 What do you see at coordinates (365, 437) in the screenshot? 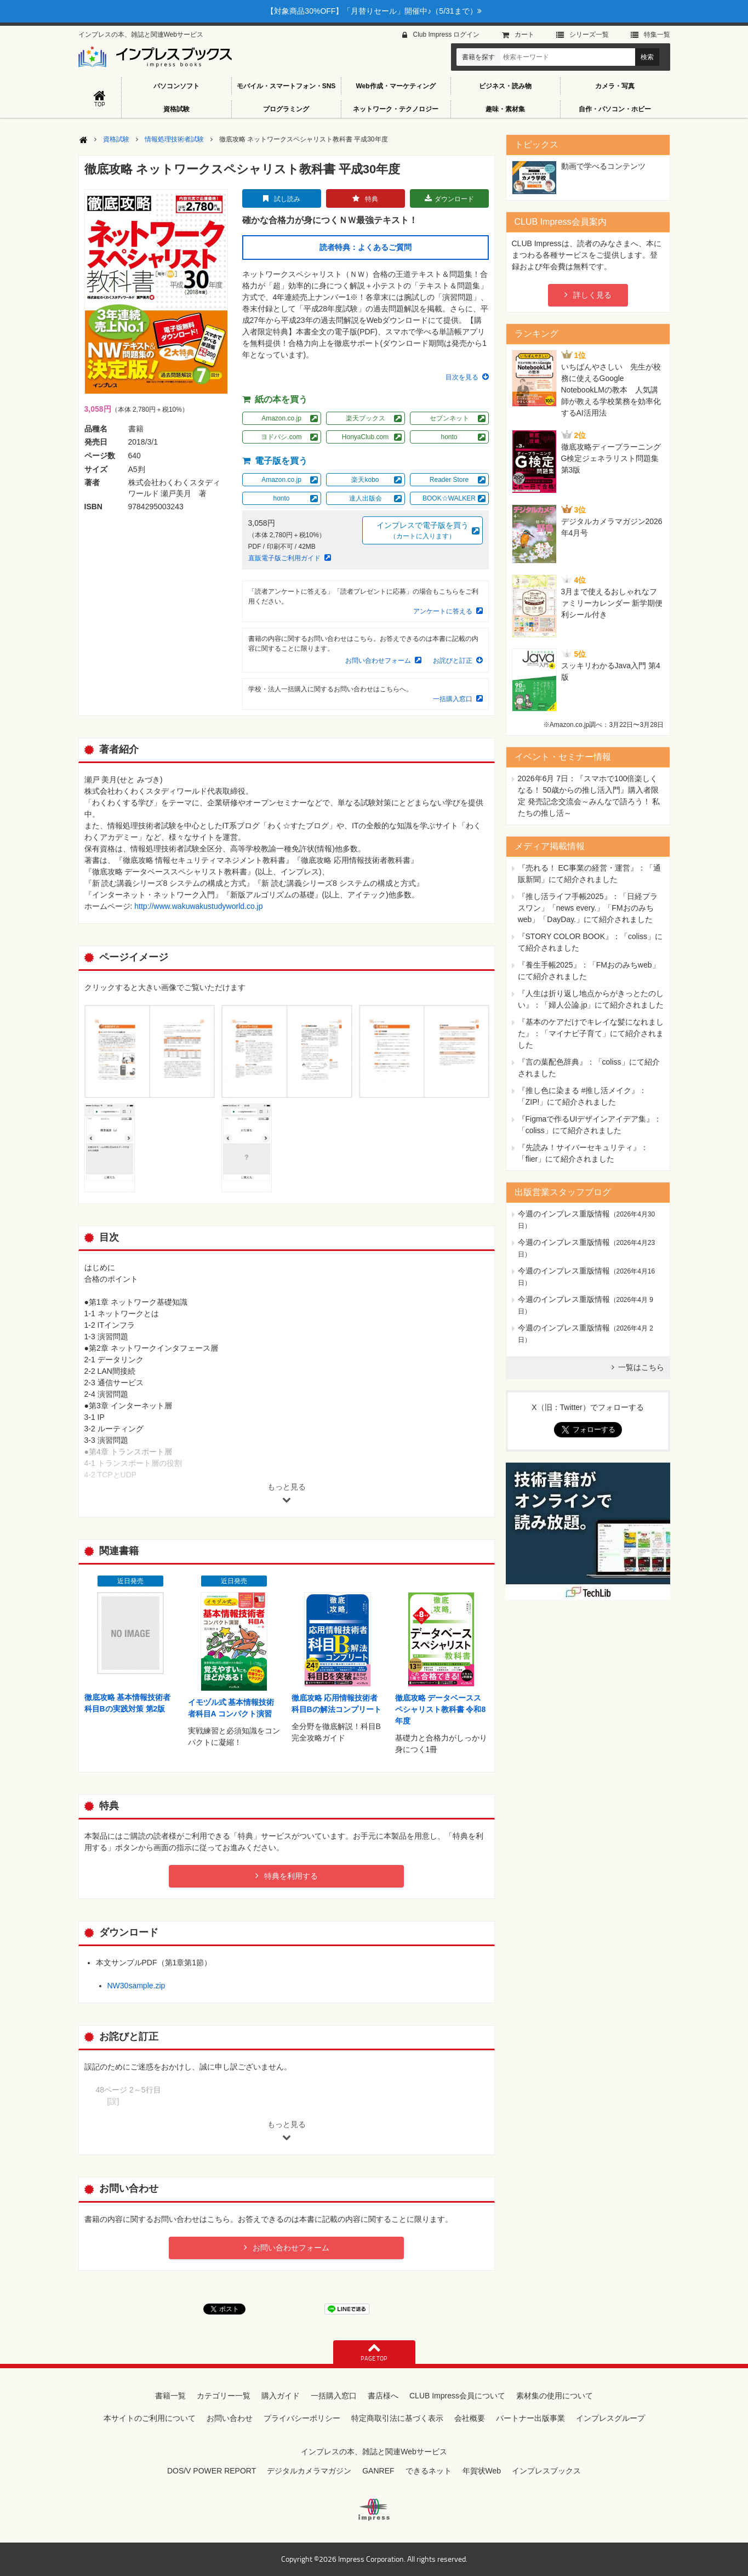
I see `HonyaClub.com` at bounding box center [365, 437].